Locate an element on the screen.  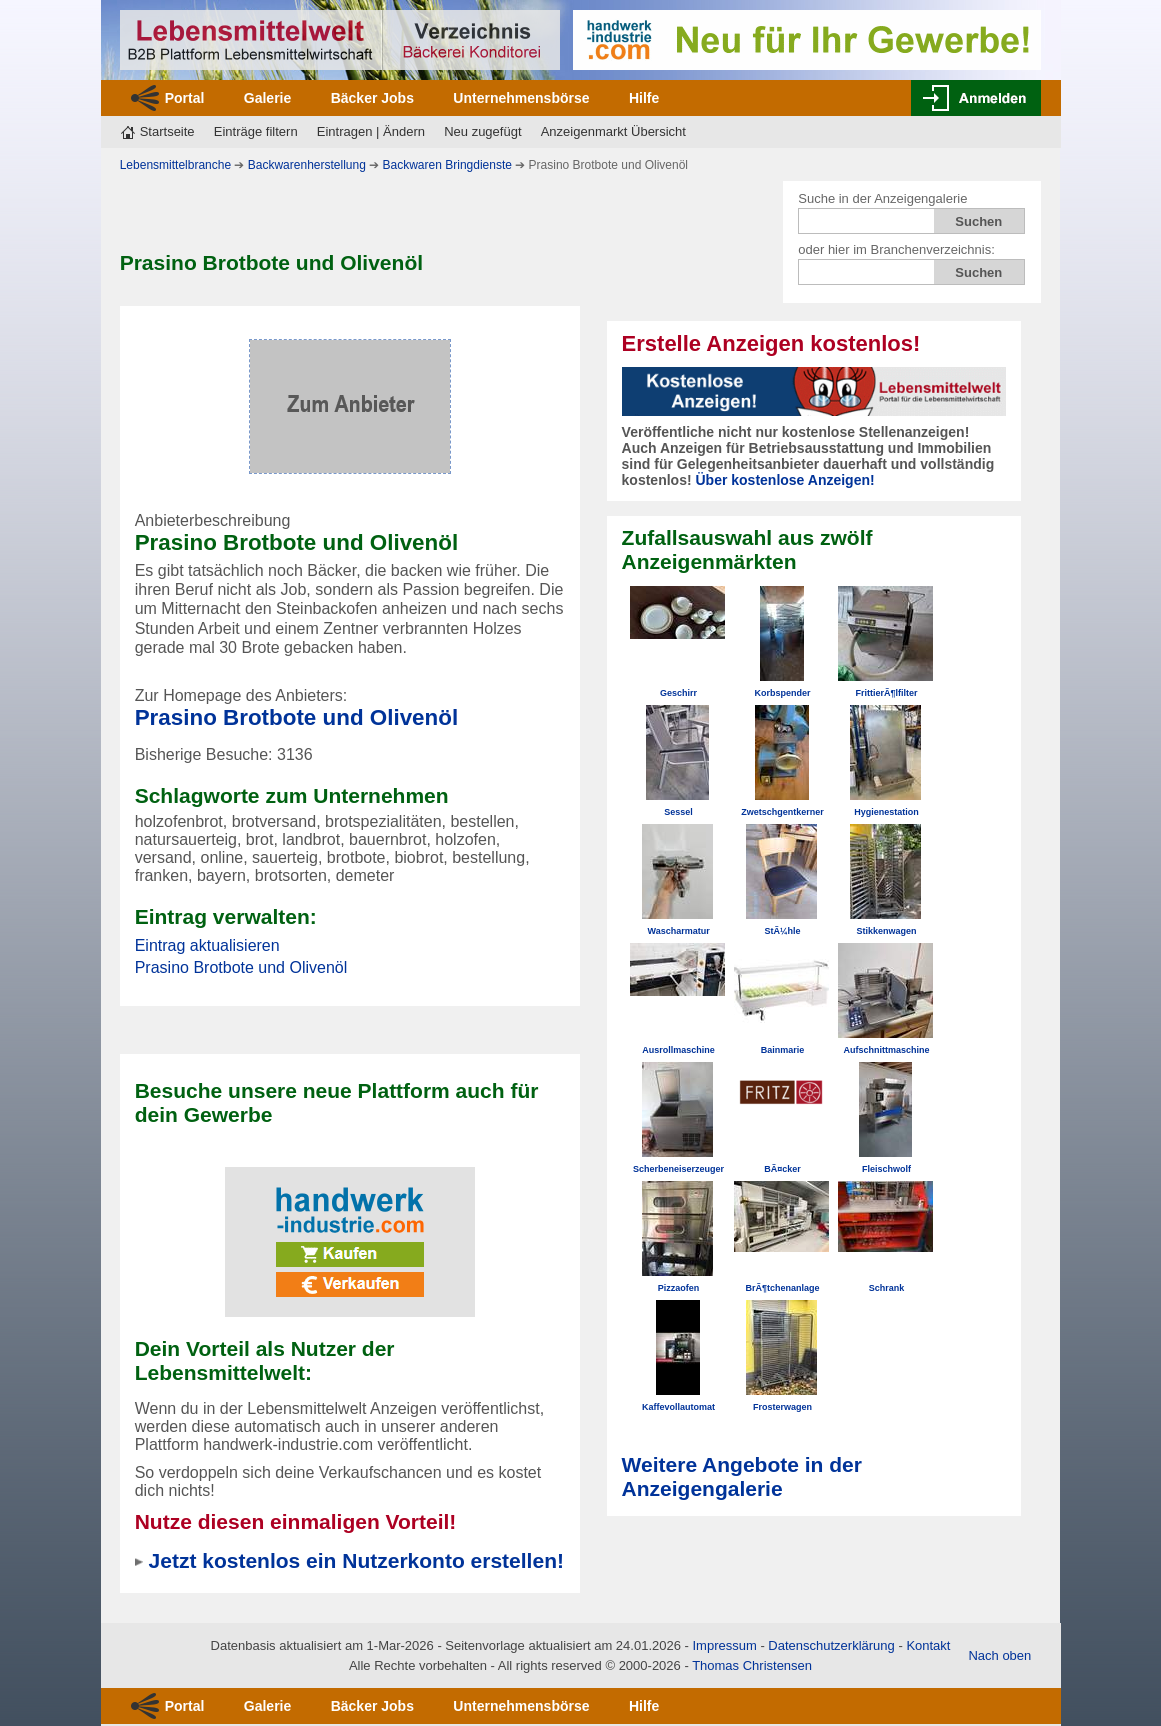
Einträge filtern is located at coordinates (256, 131).